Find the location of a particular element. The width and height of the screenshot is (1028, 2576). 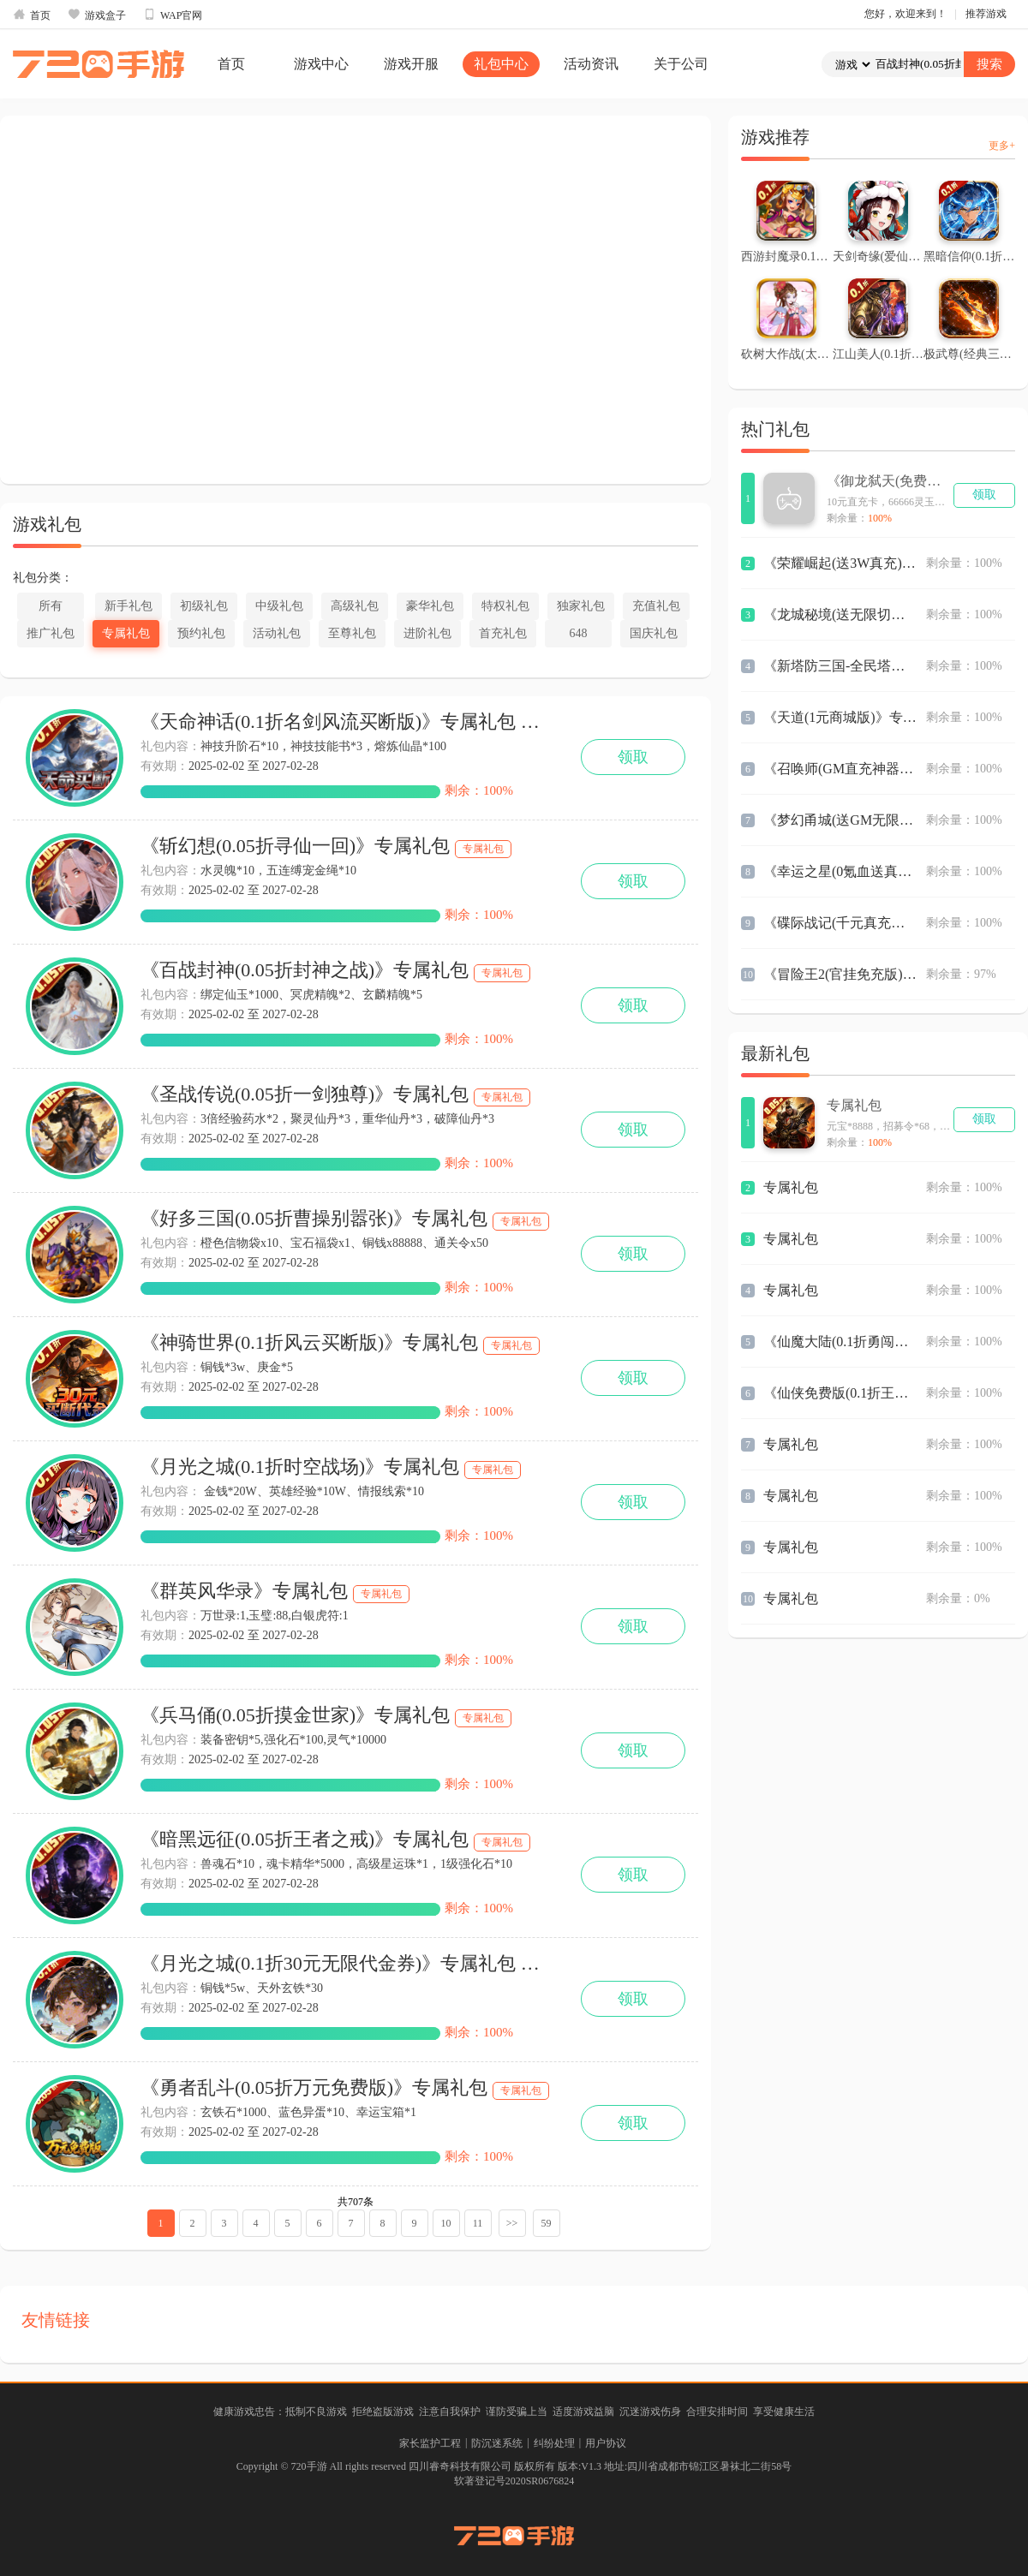

独家礼包 is located at coordinates (581, 605).